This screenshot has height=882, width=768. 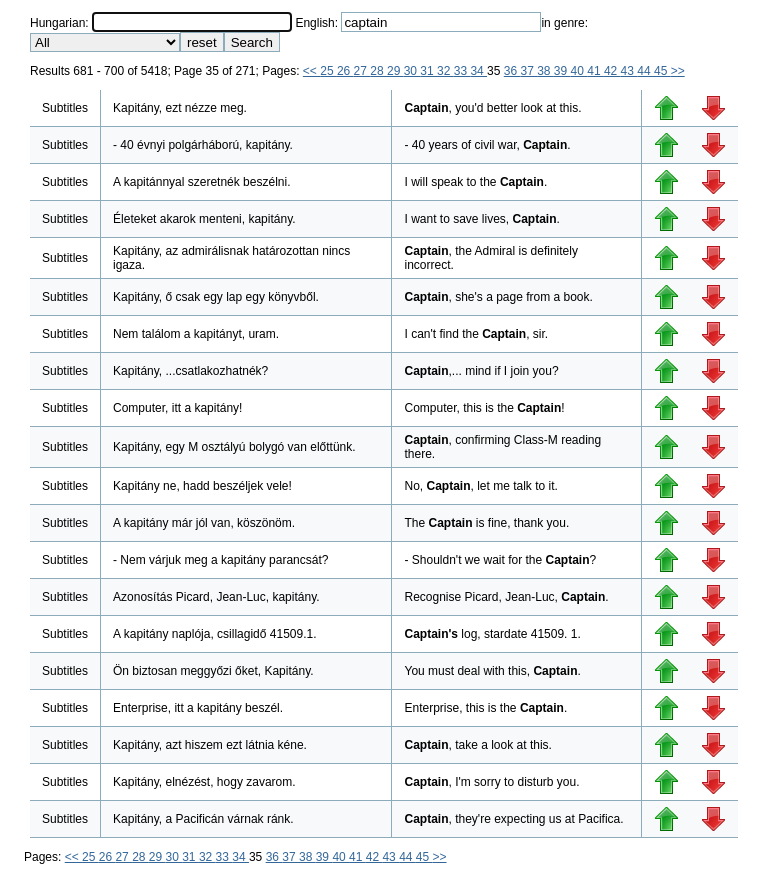 What do you see at coordinates (512, 71) in the screenshot?
I see `36` at bounding box center [512, 71].